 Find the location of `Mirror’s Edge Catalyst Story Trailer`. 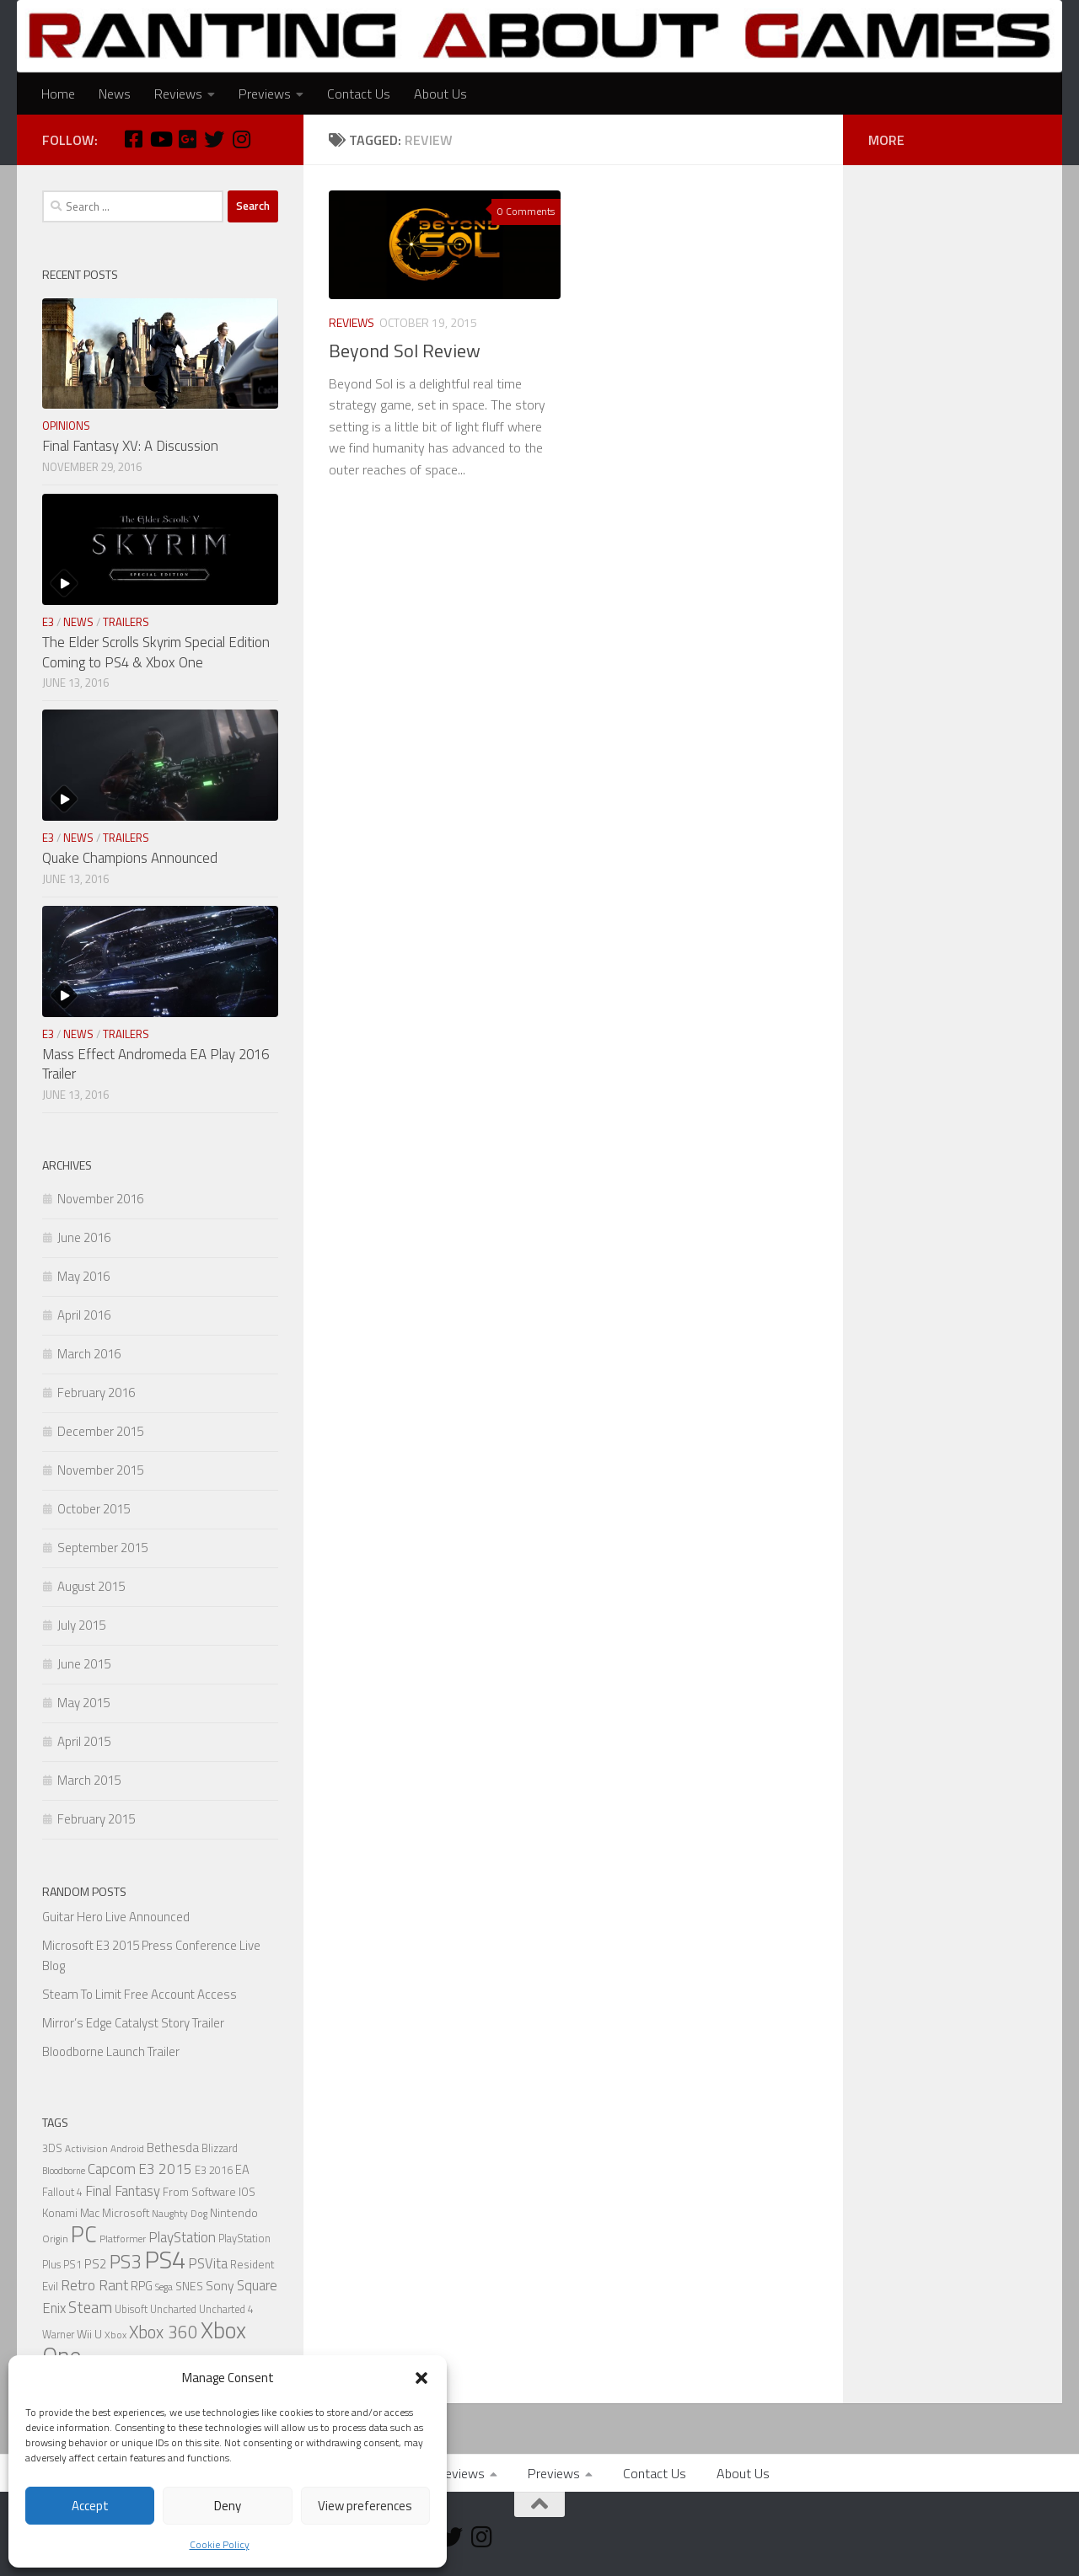

Mirror’s Edge Catalyst Story Trailer is located at coordinates (133, 2022).